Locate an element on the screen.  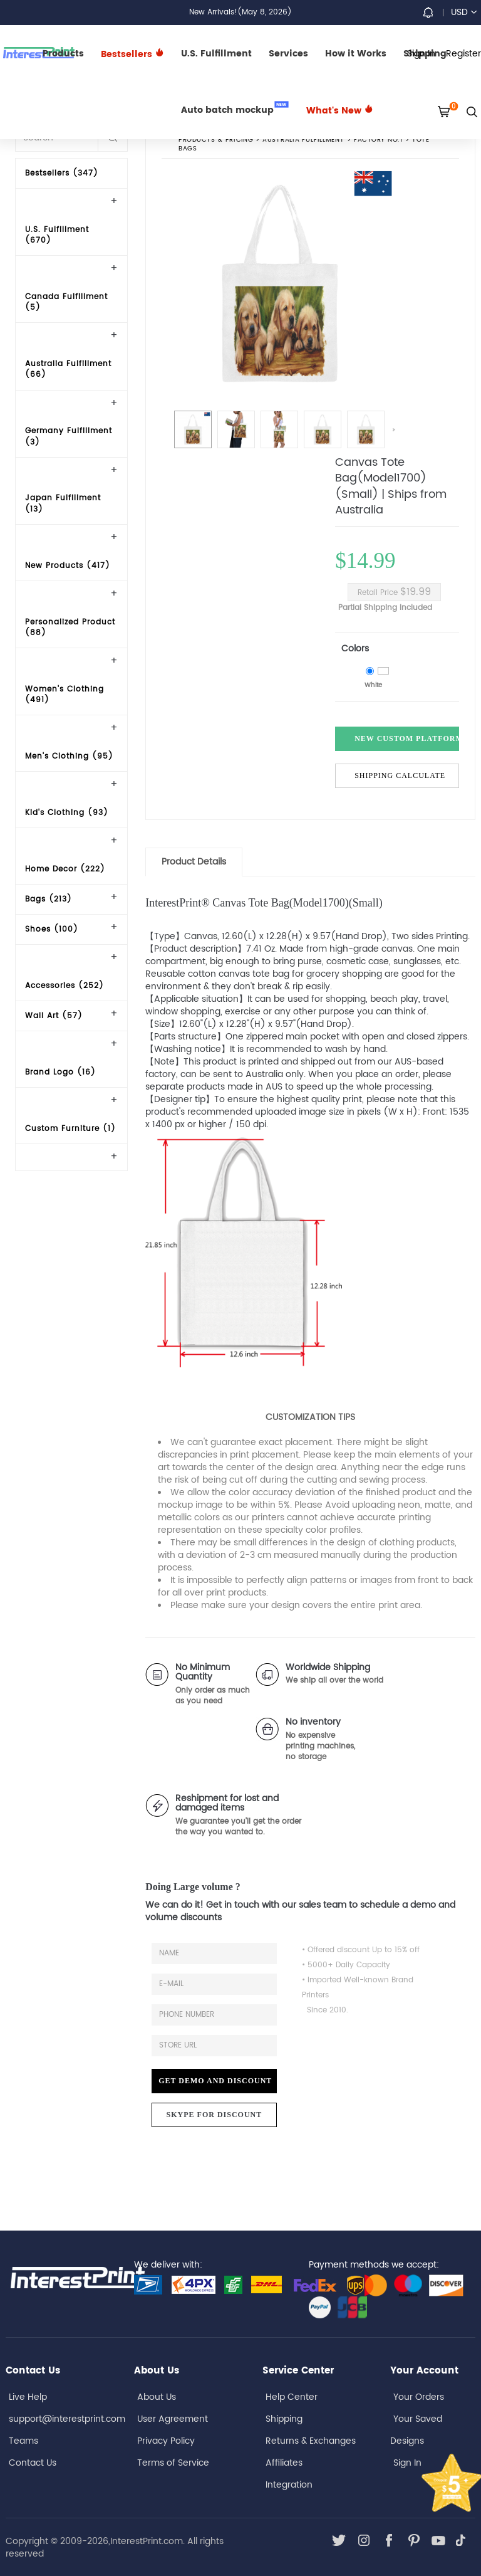
Shoes (100) is located at coordinates (51, 929).